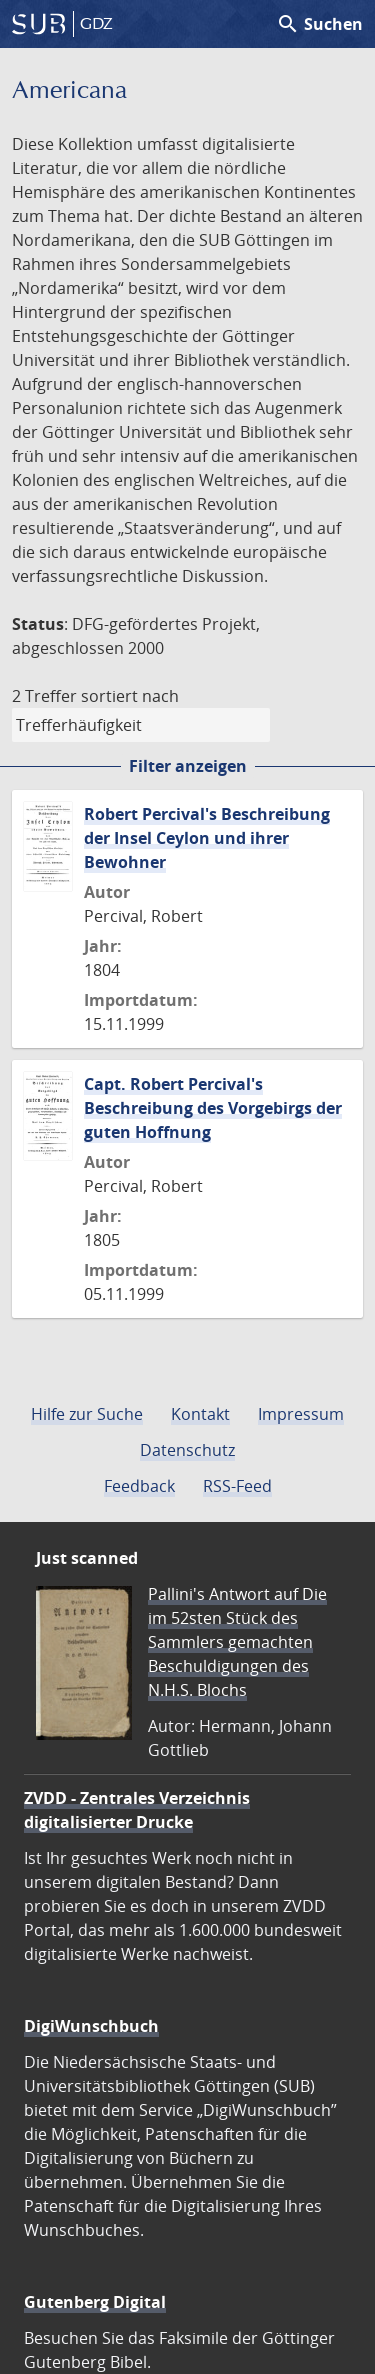 This screenshot has width=375, height=2374. Describe the element at coordinates (187, 1450) in the screenshot. I see `Datenschutz` at that location.